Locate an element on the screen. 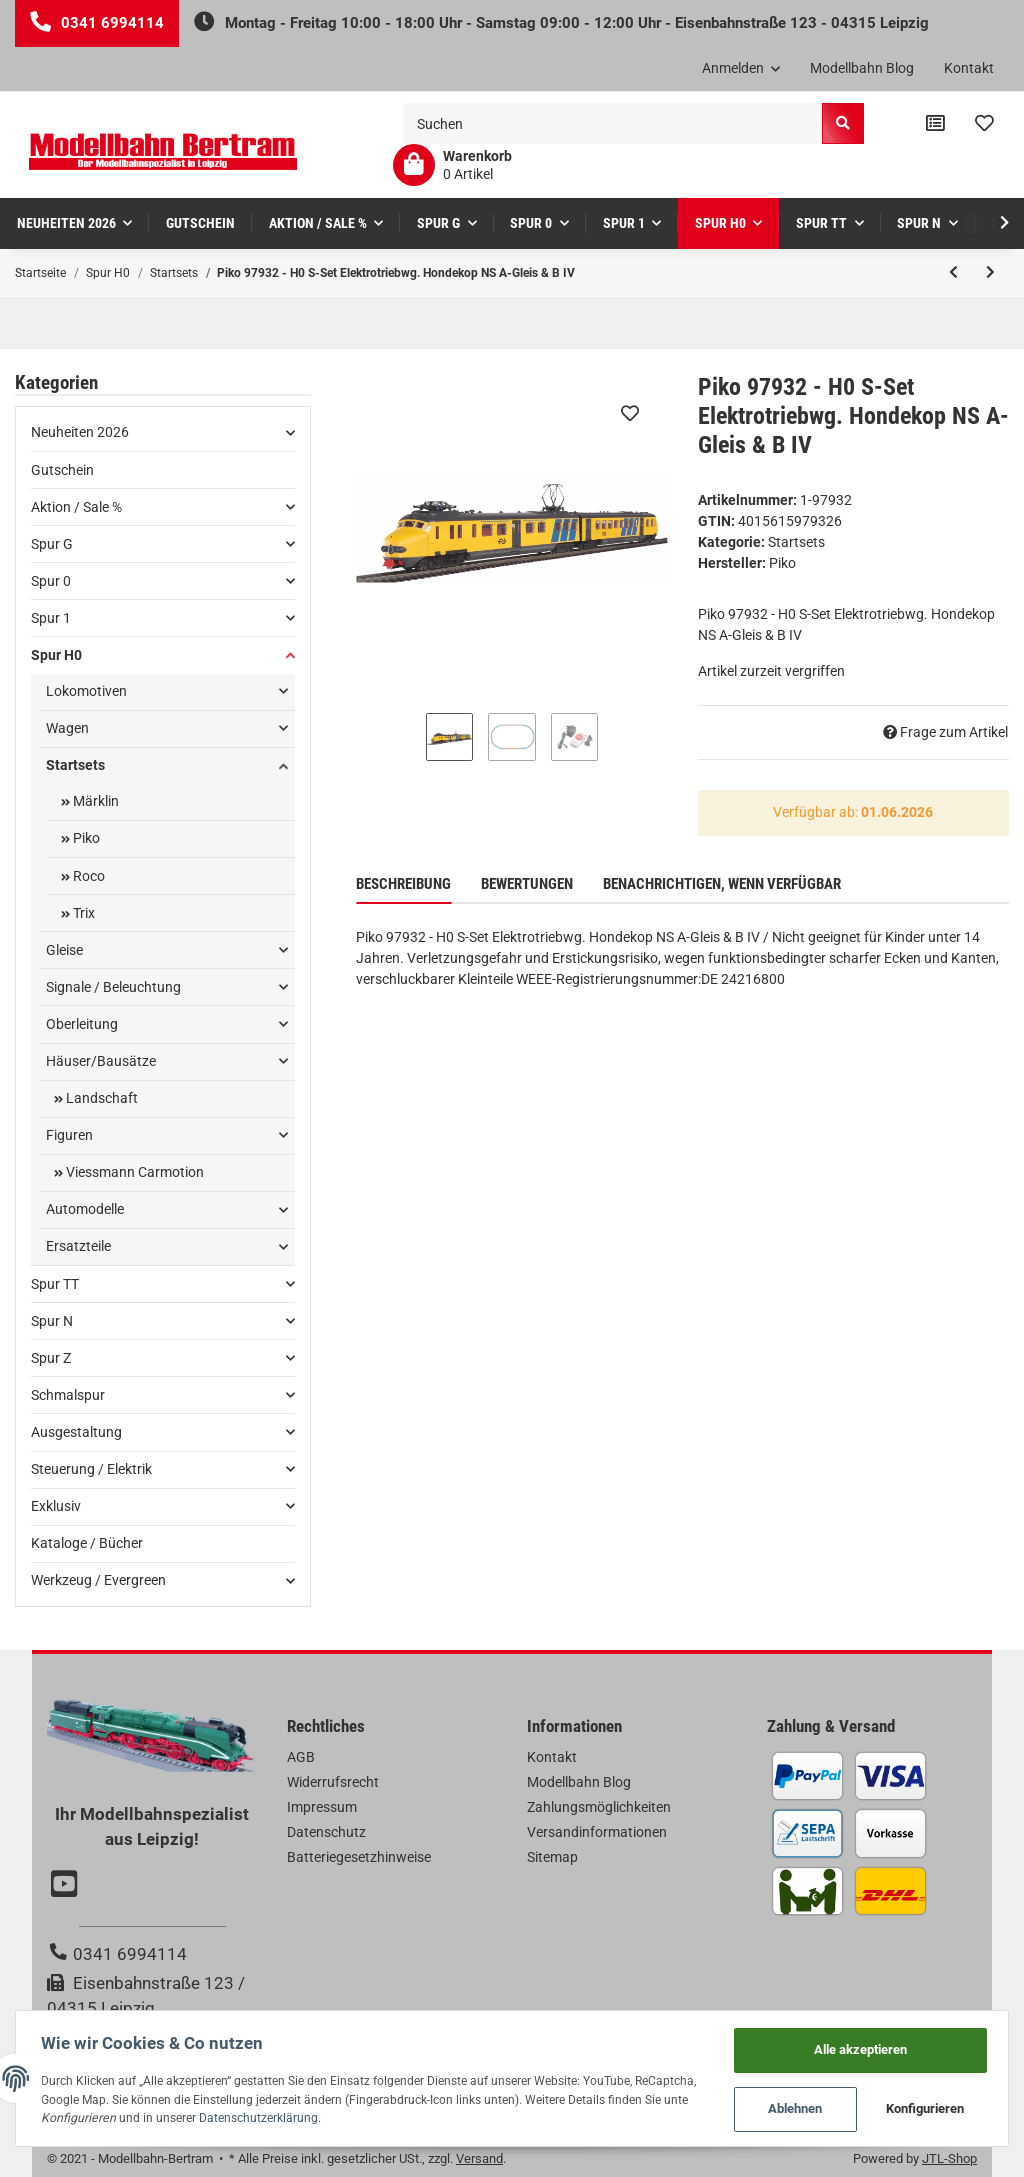 The height and width of the screenshot is (2177, 1024). Neuheiten 2026 is located at coordinates (80, 432).